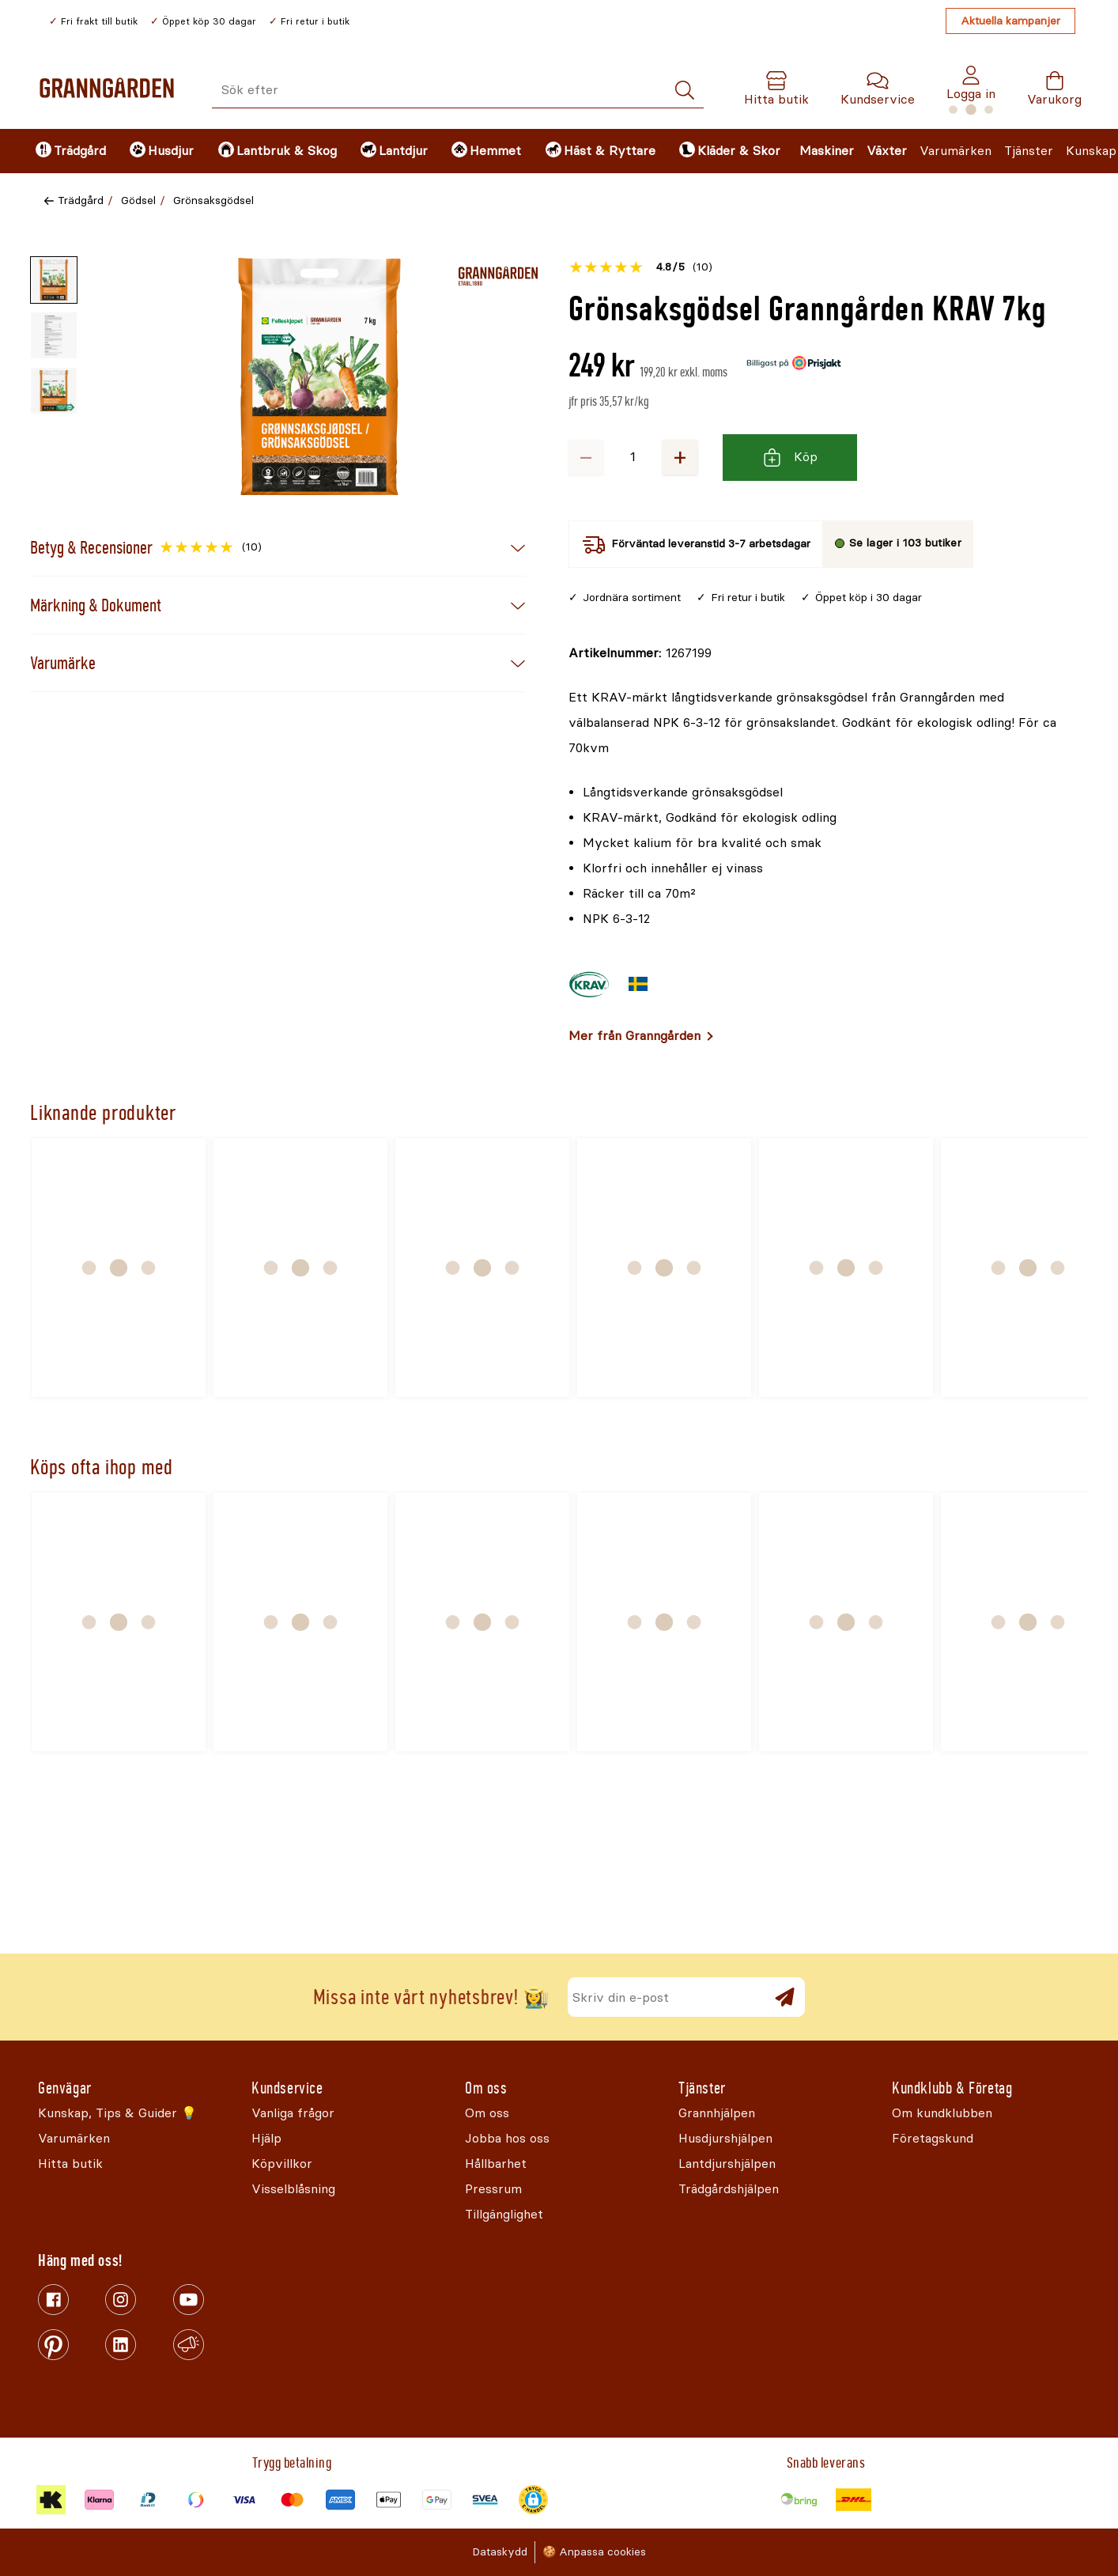  I want to click on Gödsel, so click(138, 200).